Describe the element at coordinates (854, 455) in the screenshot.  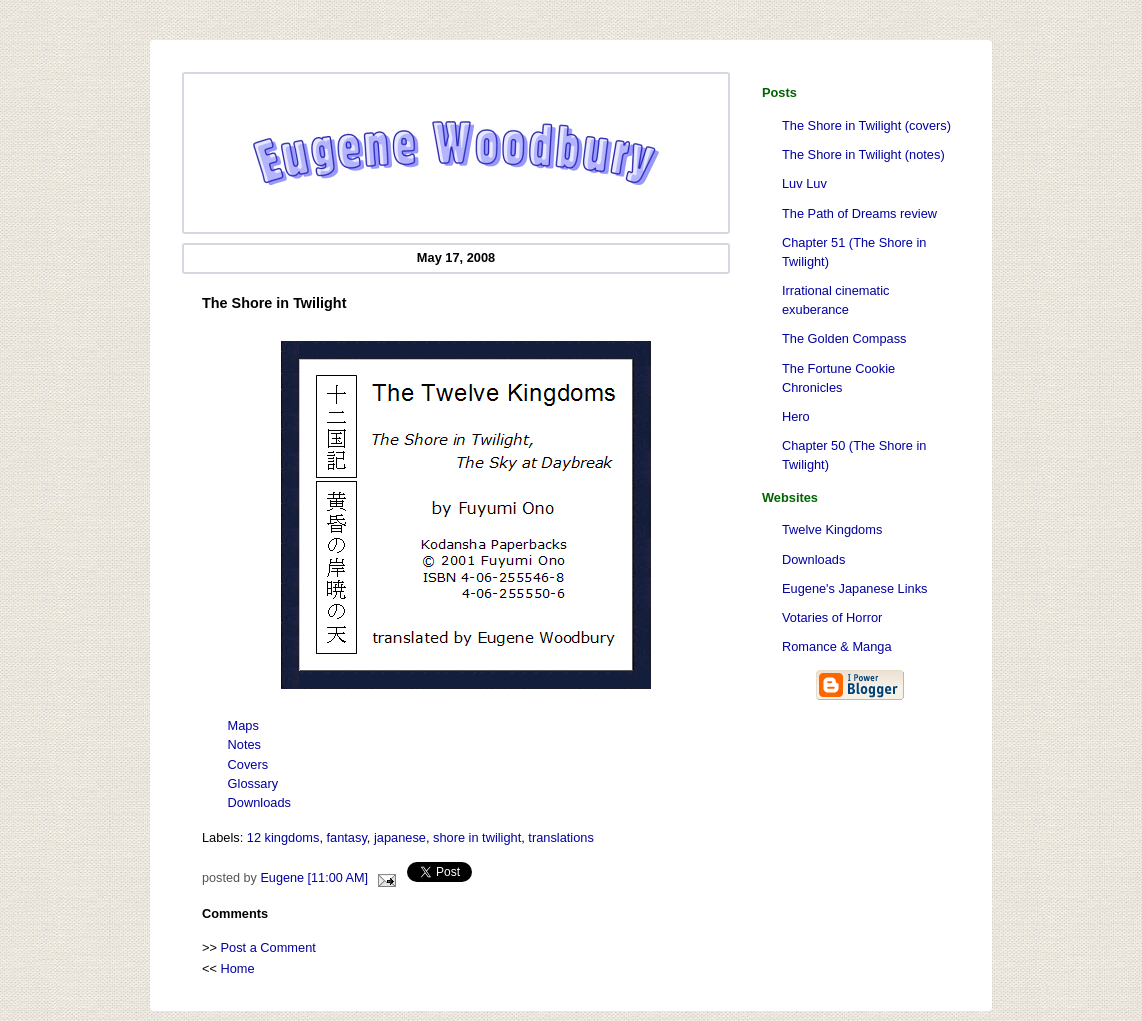
I see `Chapter 50 (The Shore in Twilight)` at that location.